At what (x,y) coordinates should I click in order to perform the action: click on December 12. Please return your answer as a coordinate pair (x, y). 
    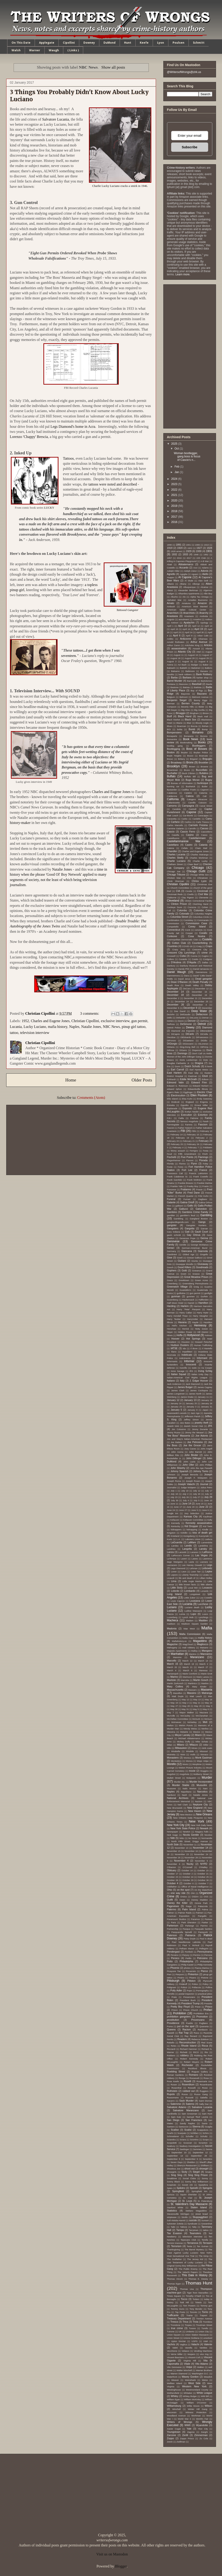
    Looking at the image, I should click on (202, 988).